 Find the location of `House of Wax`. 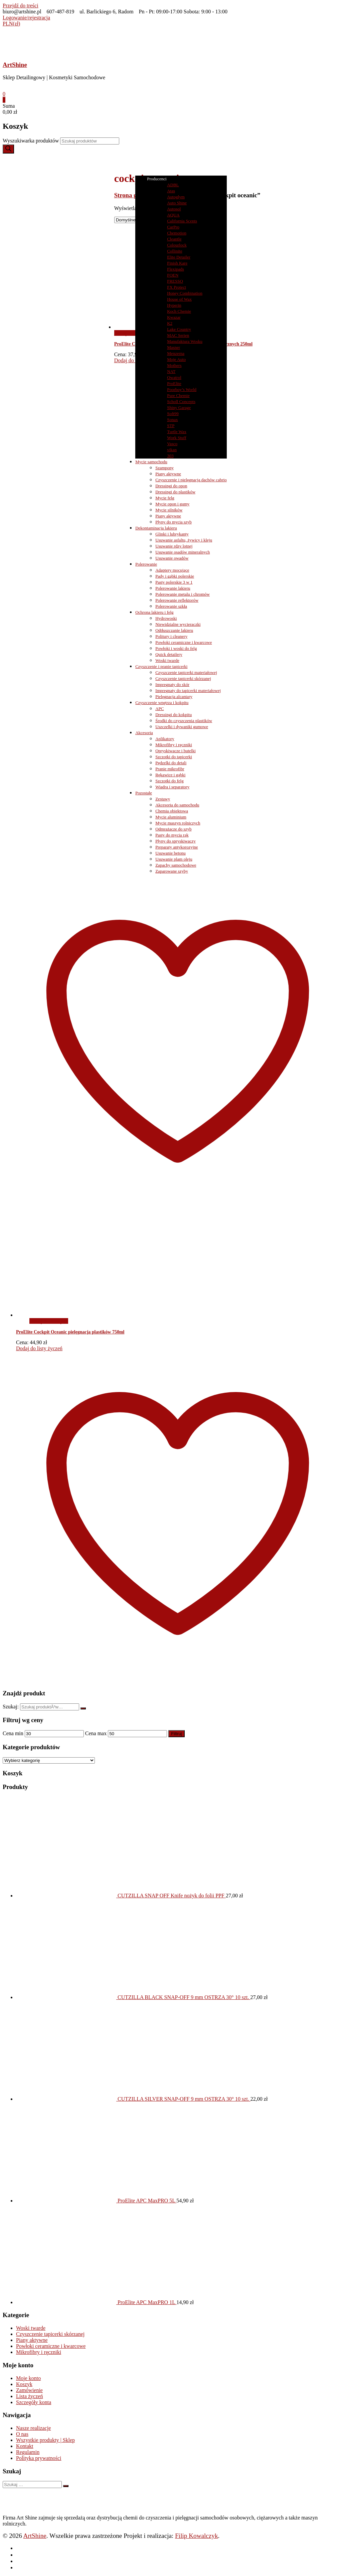

House of Wax is located at coordinates (179, 299).